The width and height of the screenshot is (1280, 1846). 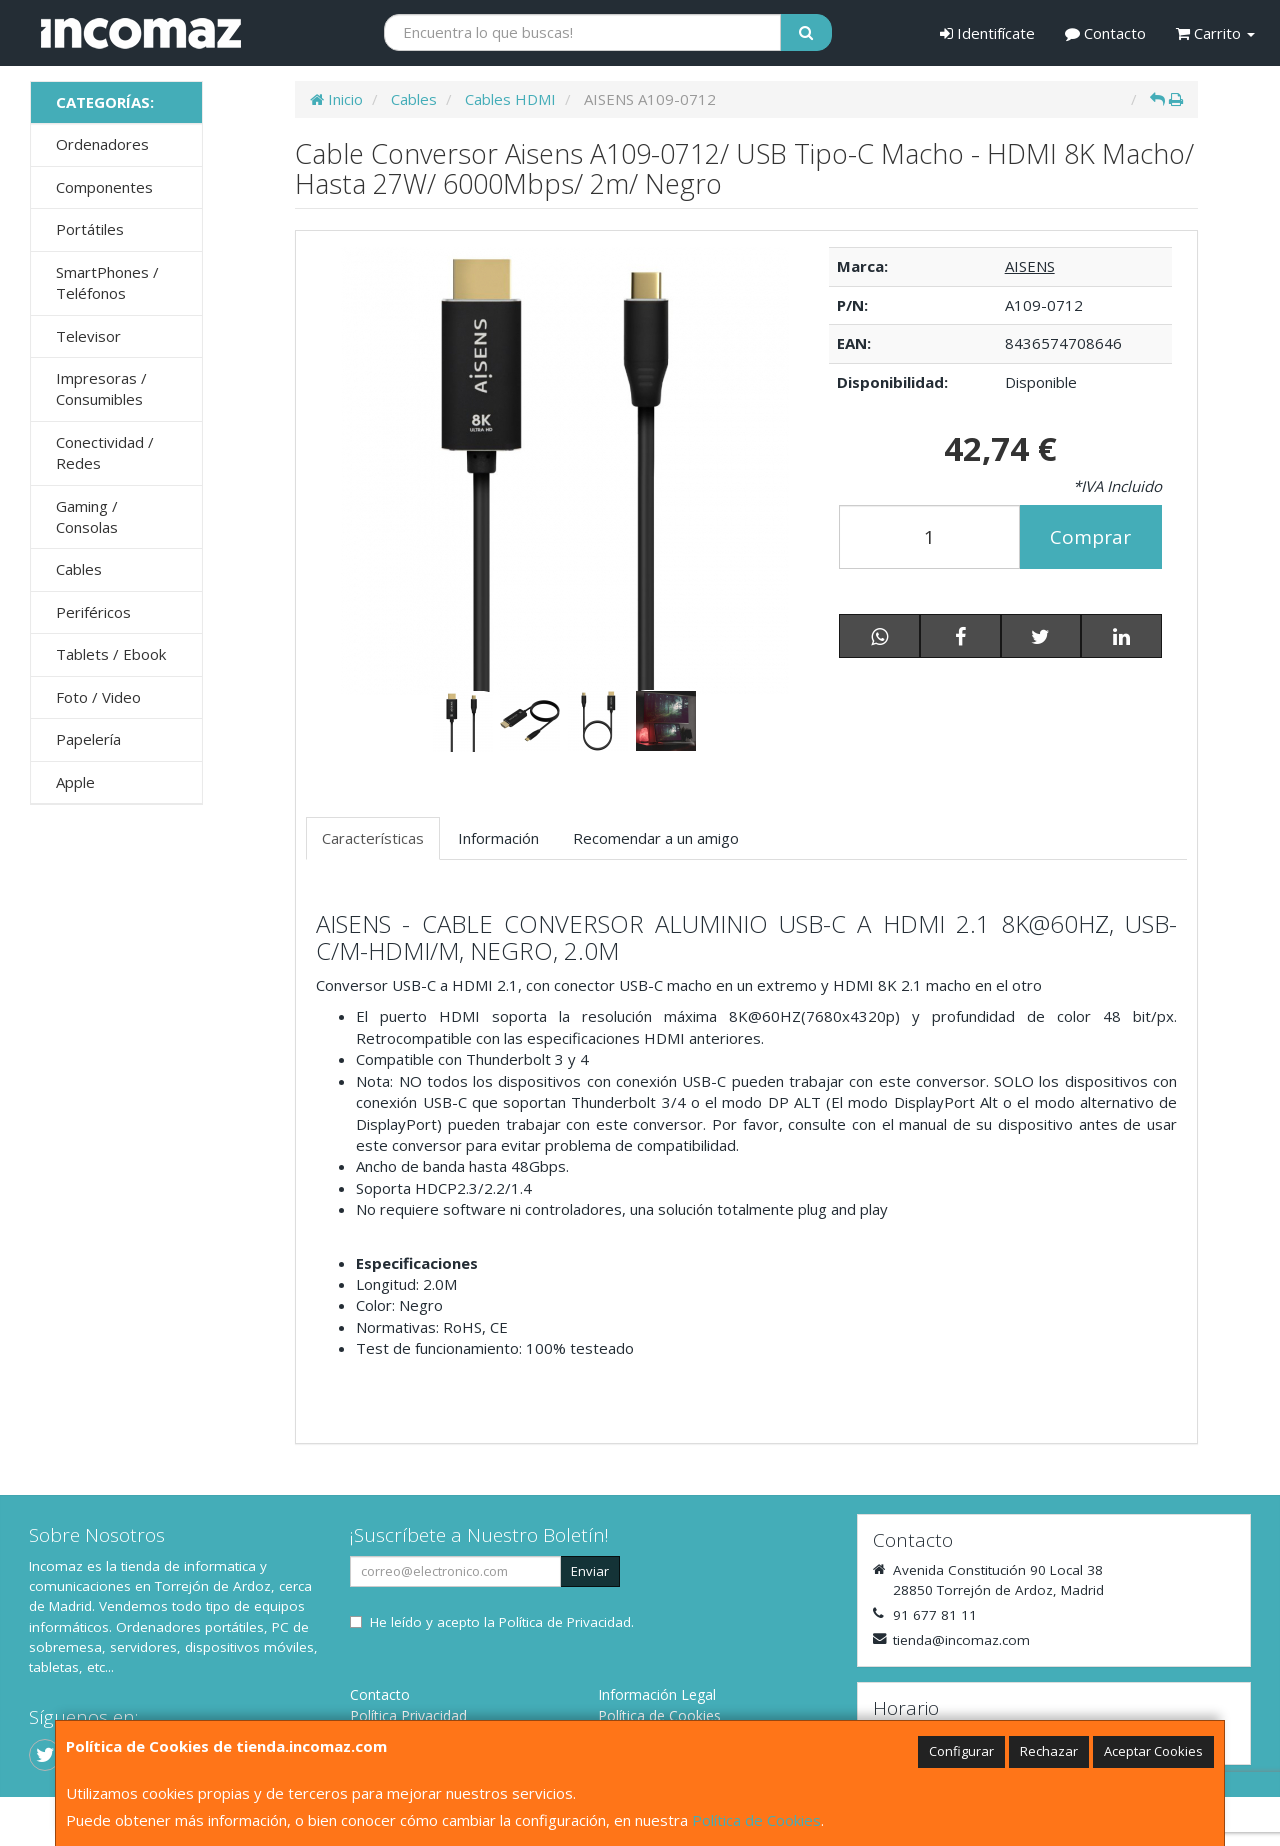 What do you see at coordinates (88, 739) in the screenshot?
I see `Papelería` at bounding box center [88, 739].